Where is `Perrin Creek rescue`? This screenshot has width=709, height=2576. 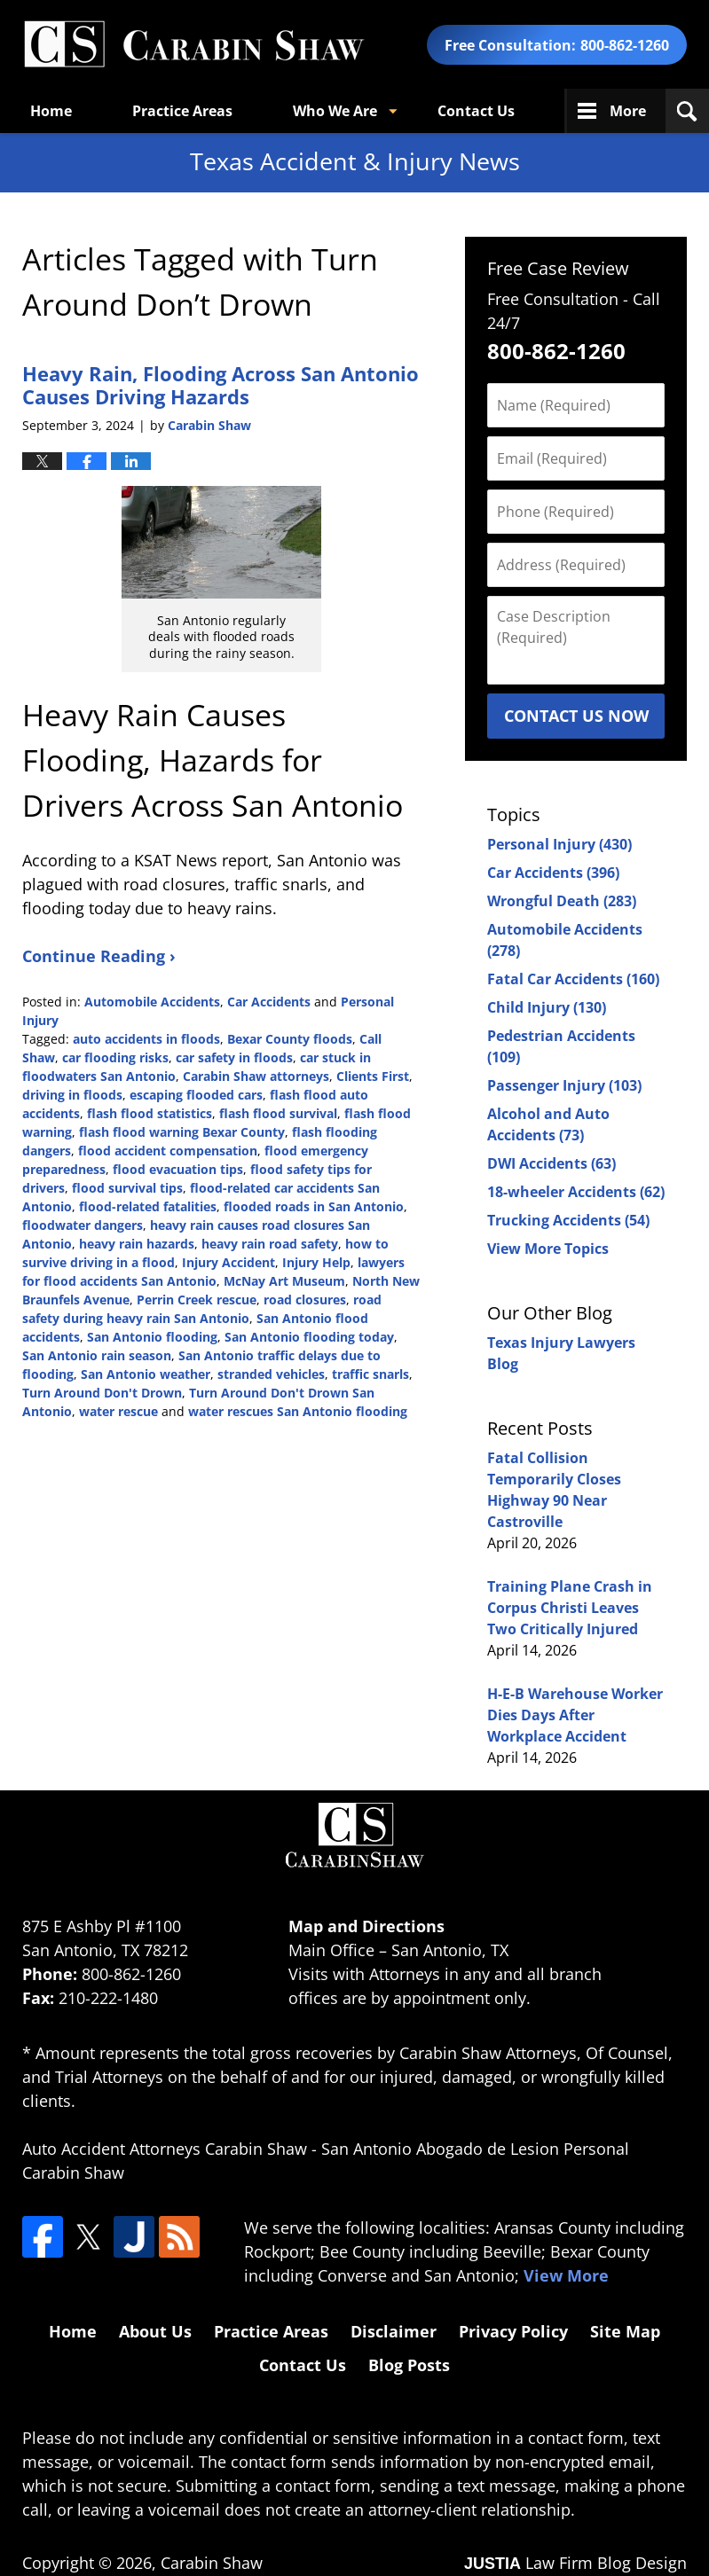 Perrin Creek rescue is located at coordinates (196, 1299).